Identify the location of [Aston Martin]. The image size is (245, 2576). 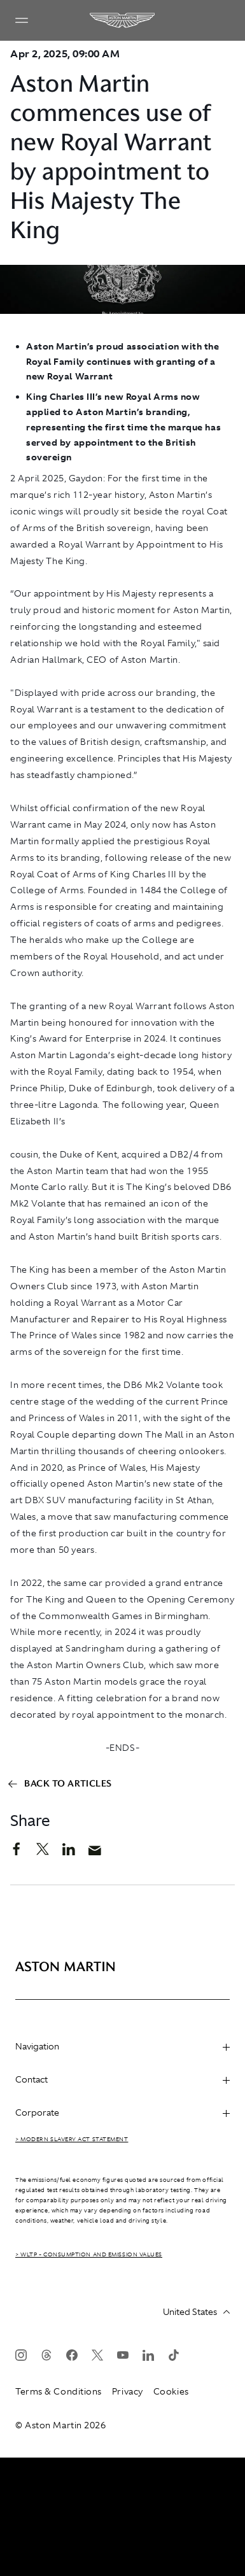
(123, 20).